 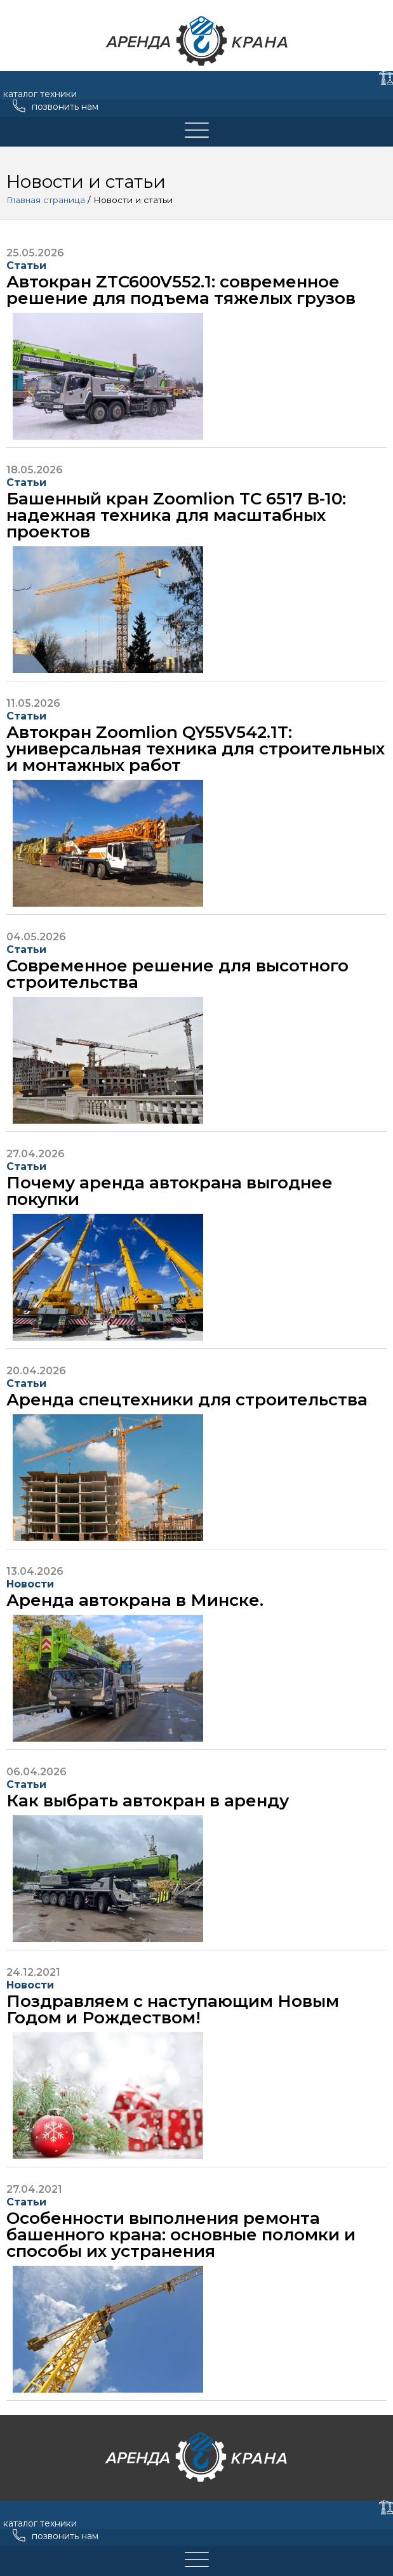 I want to click on Почему аренда автокрана выгоднее покупки, so click(x=169, y=1191).